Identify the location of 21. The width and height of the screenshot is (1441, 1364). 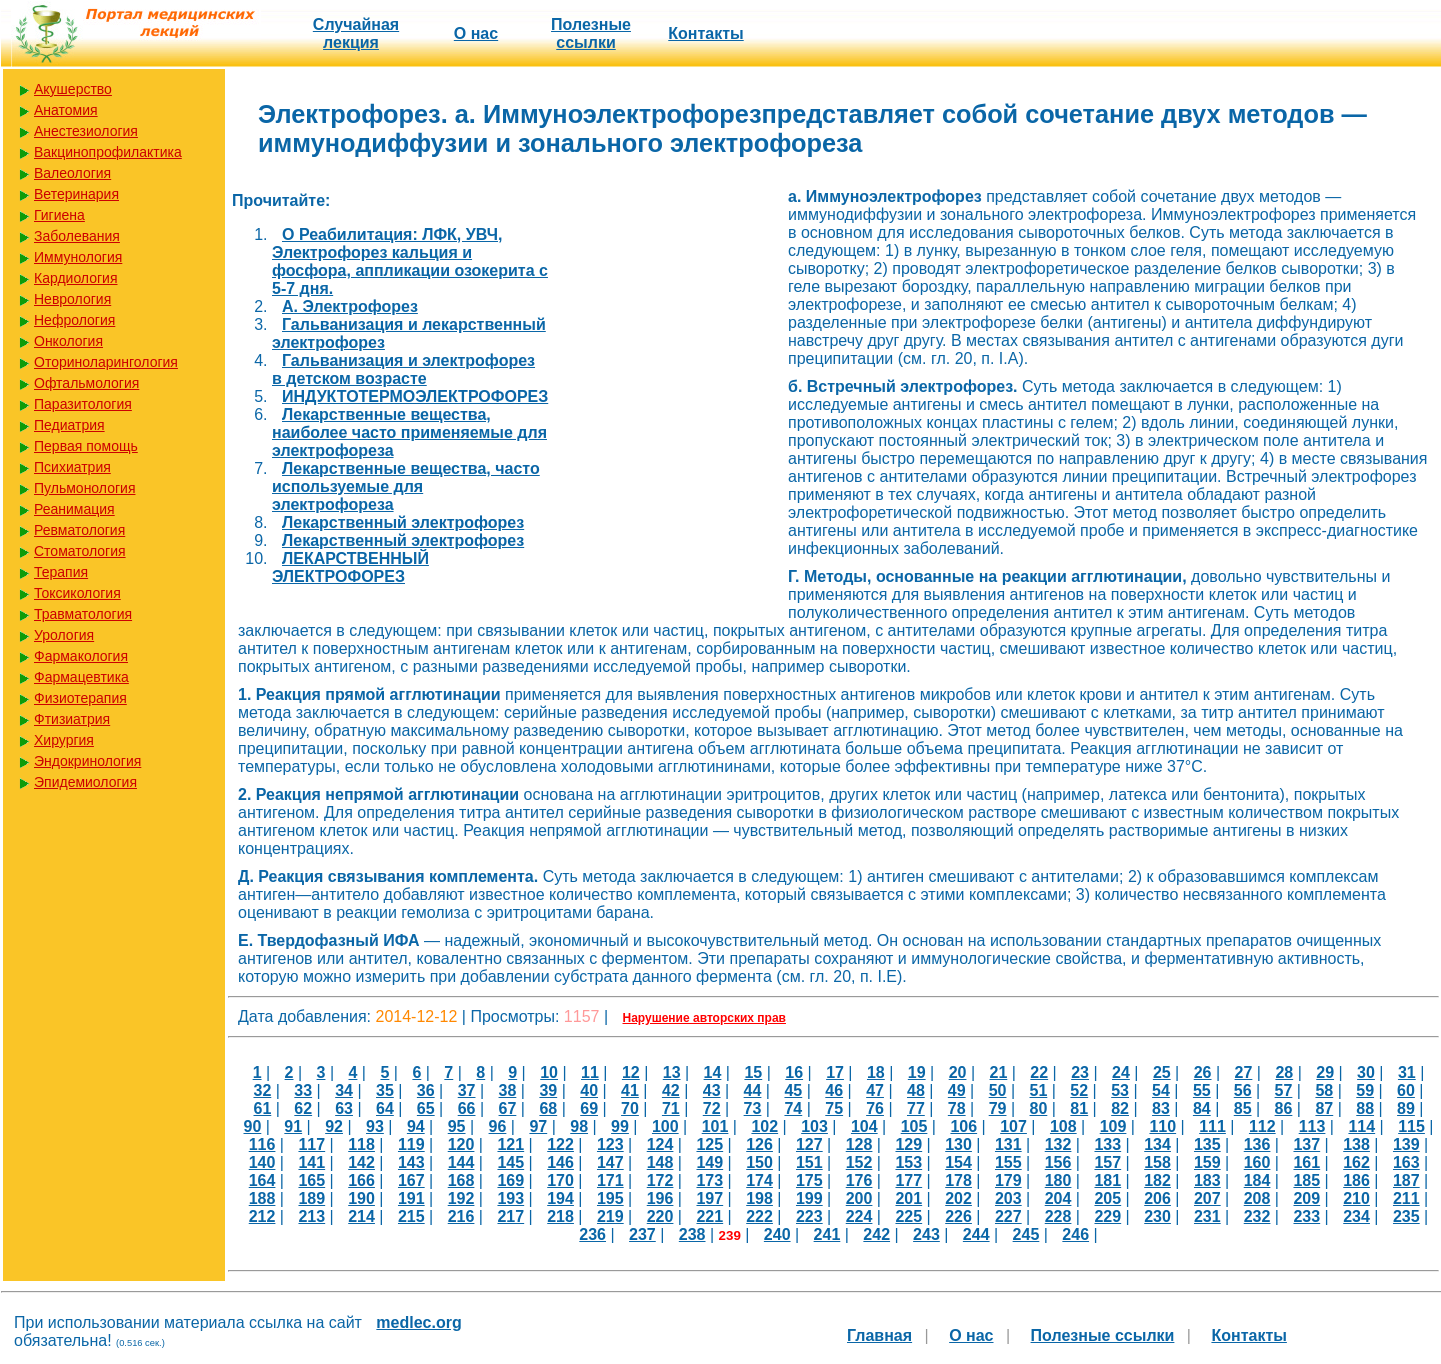
(999, 1072).